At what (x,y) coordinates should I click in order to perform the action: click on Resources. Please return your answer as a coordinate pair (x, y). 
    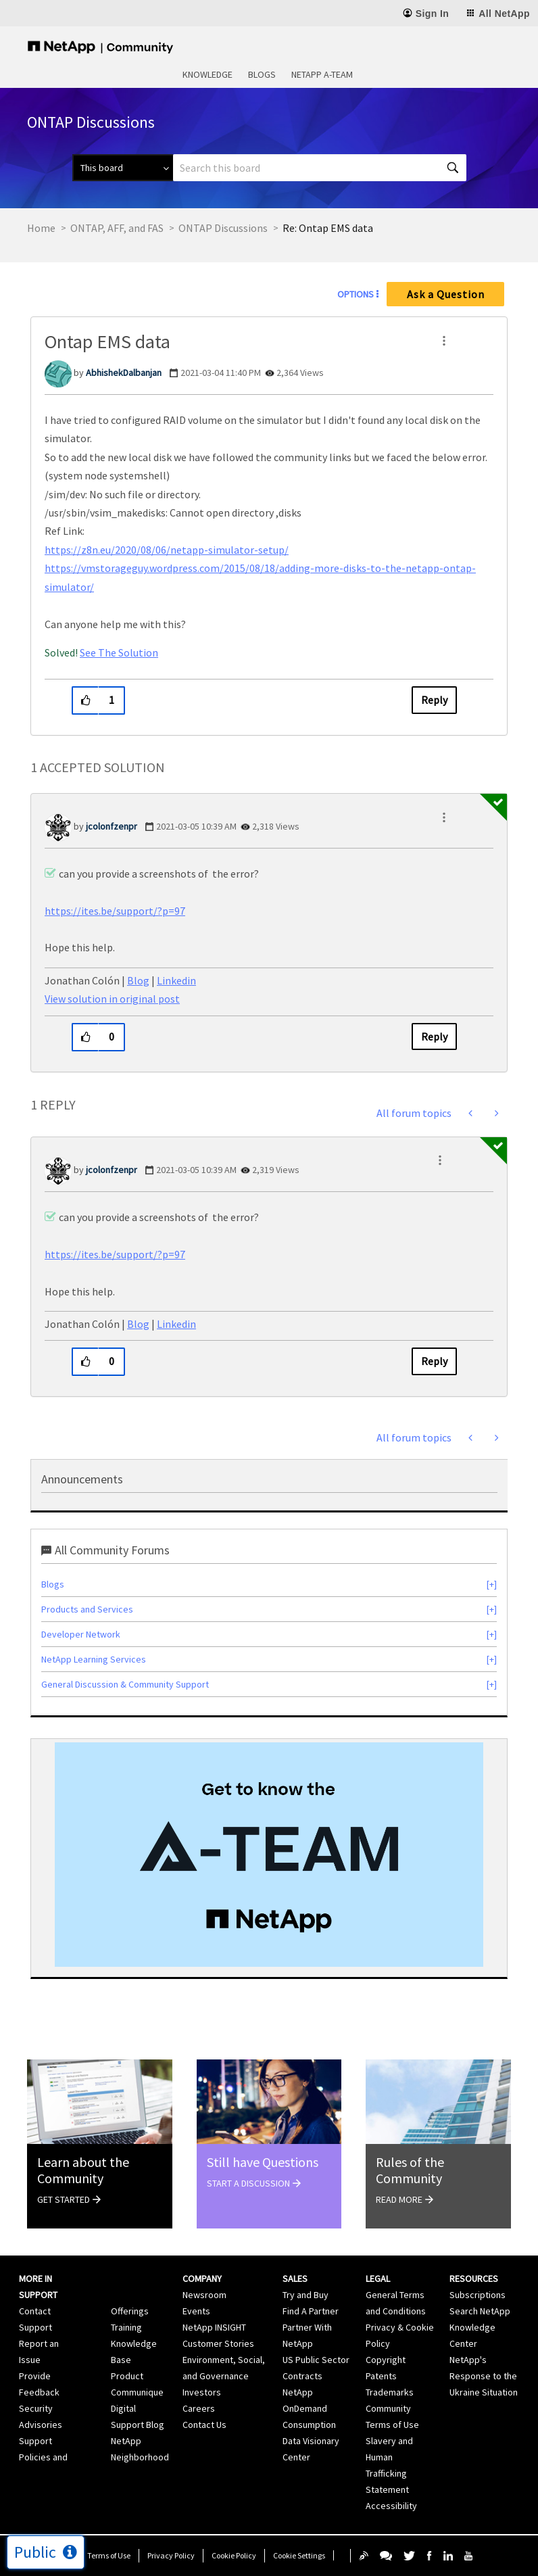
    Looking at the image, I should click on (473, 2278).